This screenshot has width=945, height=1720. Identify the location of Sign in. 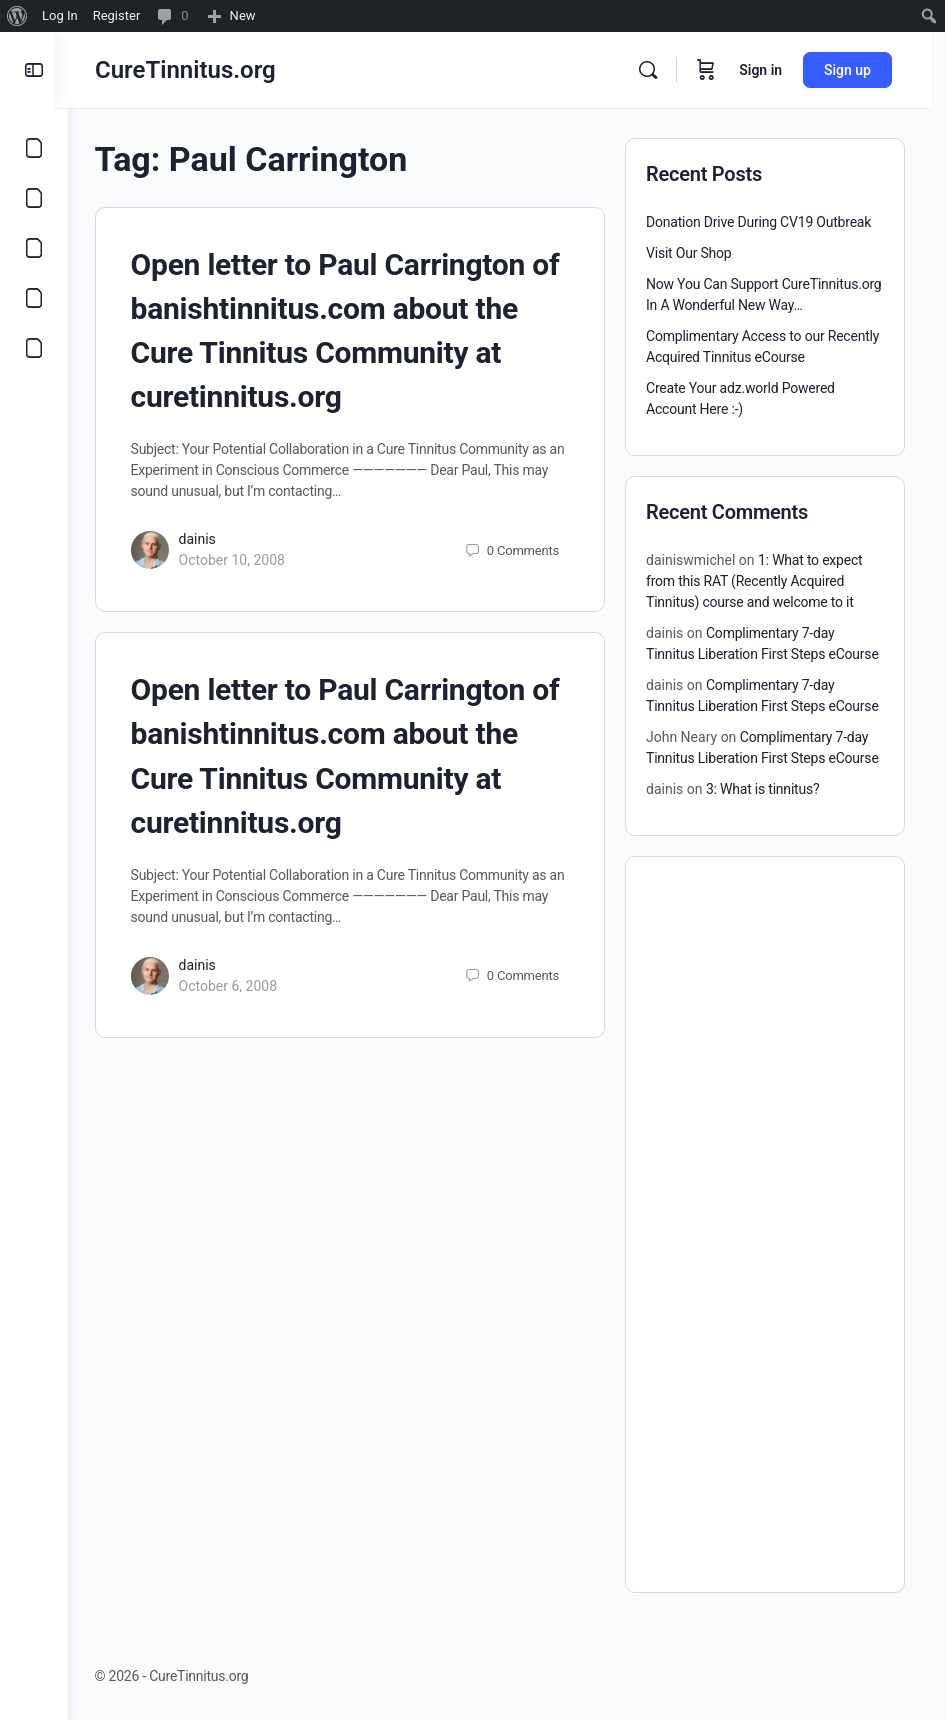
(773, 70).